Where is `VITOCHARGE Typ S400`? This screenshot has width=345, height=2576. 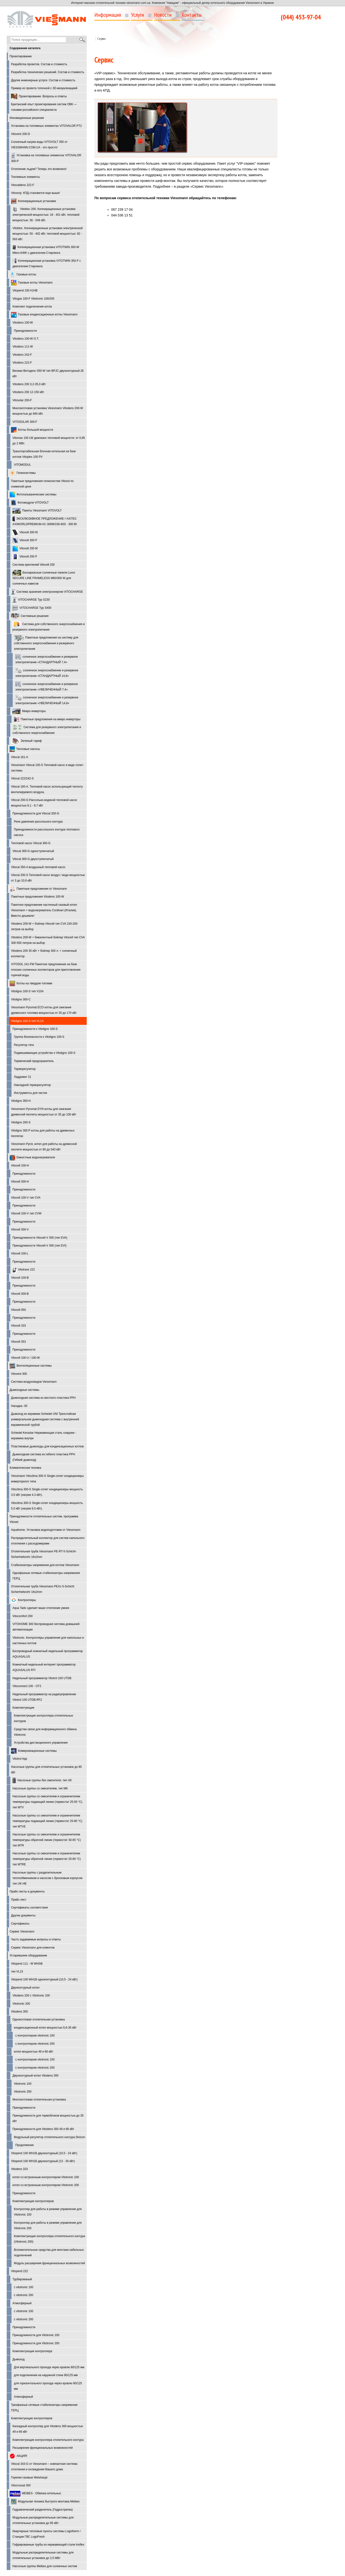
VITOCHARGE Typ S400 is located at coordinates (31, 608).